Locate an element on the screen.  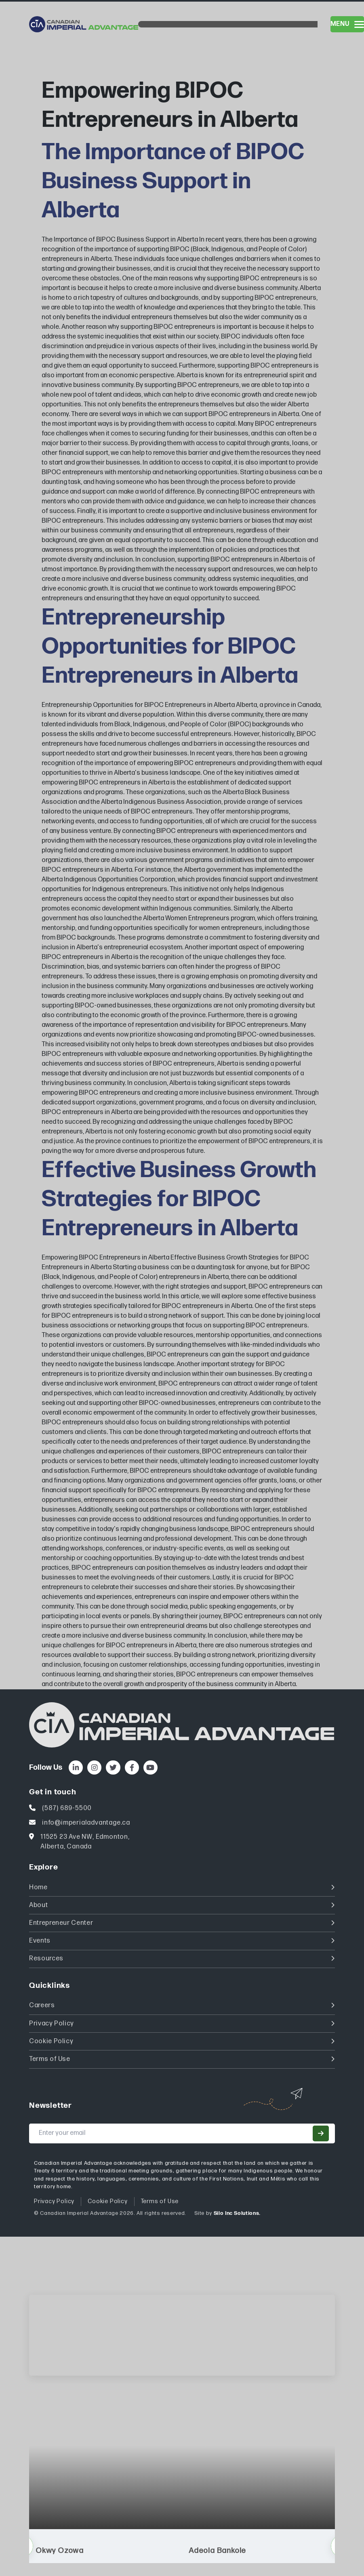
(587) 689-5500 is located at coordinates (67, 1808).